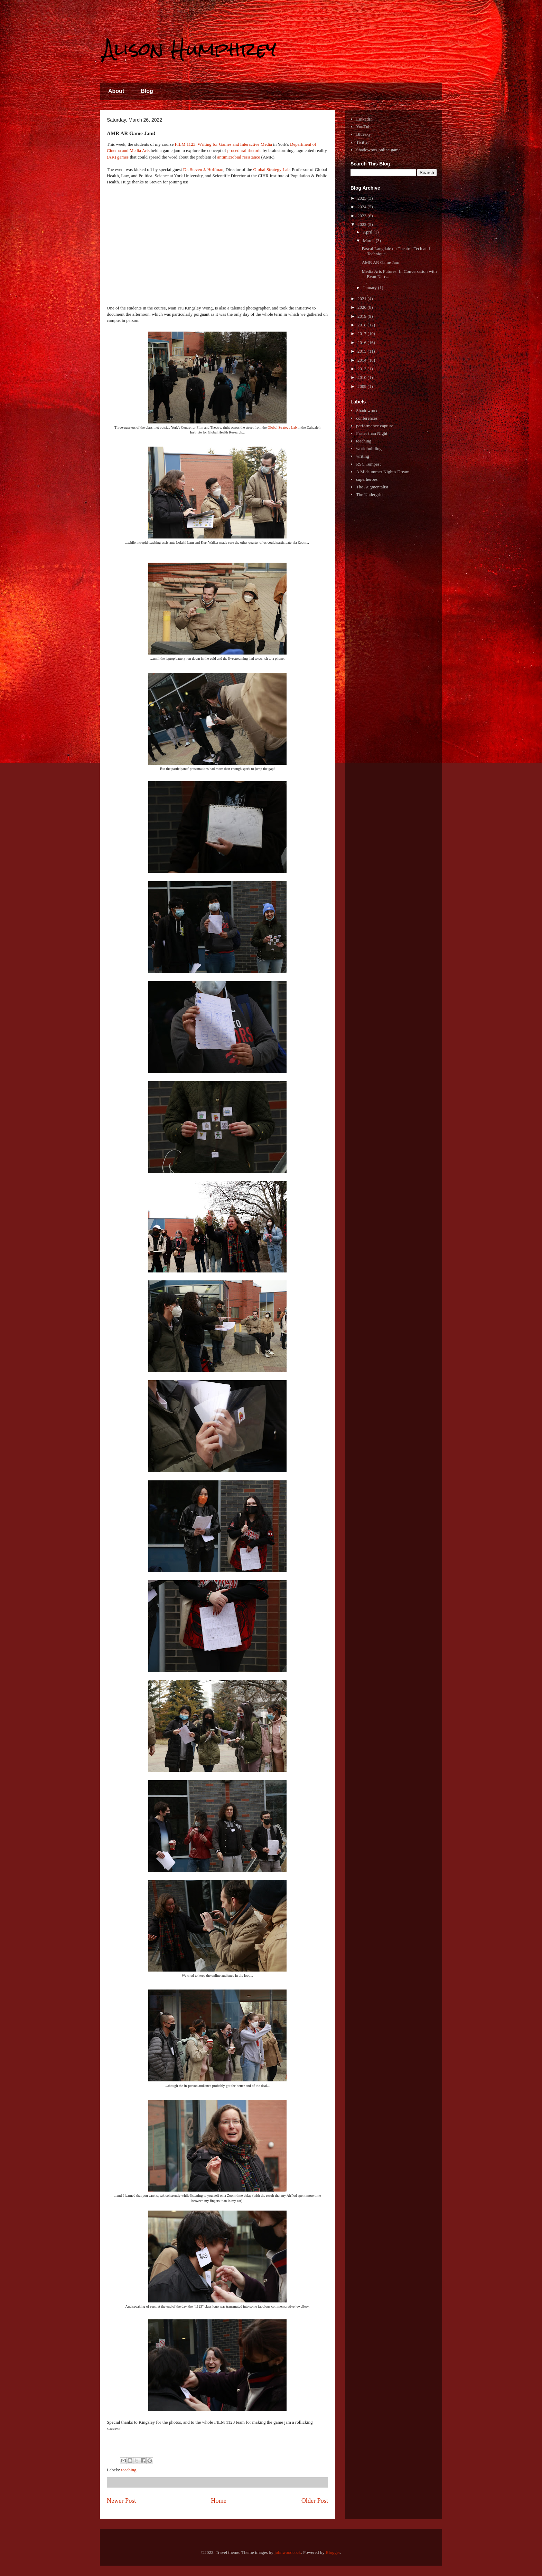  Describe the element at coordinates (362, 206) in the screenshot. I see `2024` at that location.